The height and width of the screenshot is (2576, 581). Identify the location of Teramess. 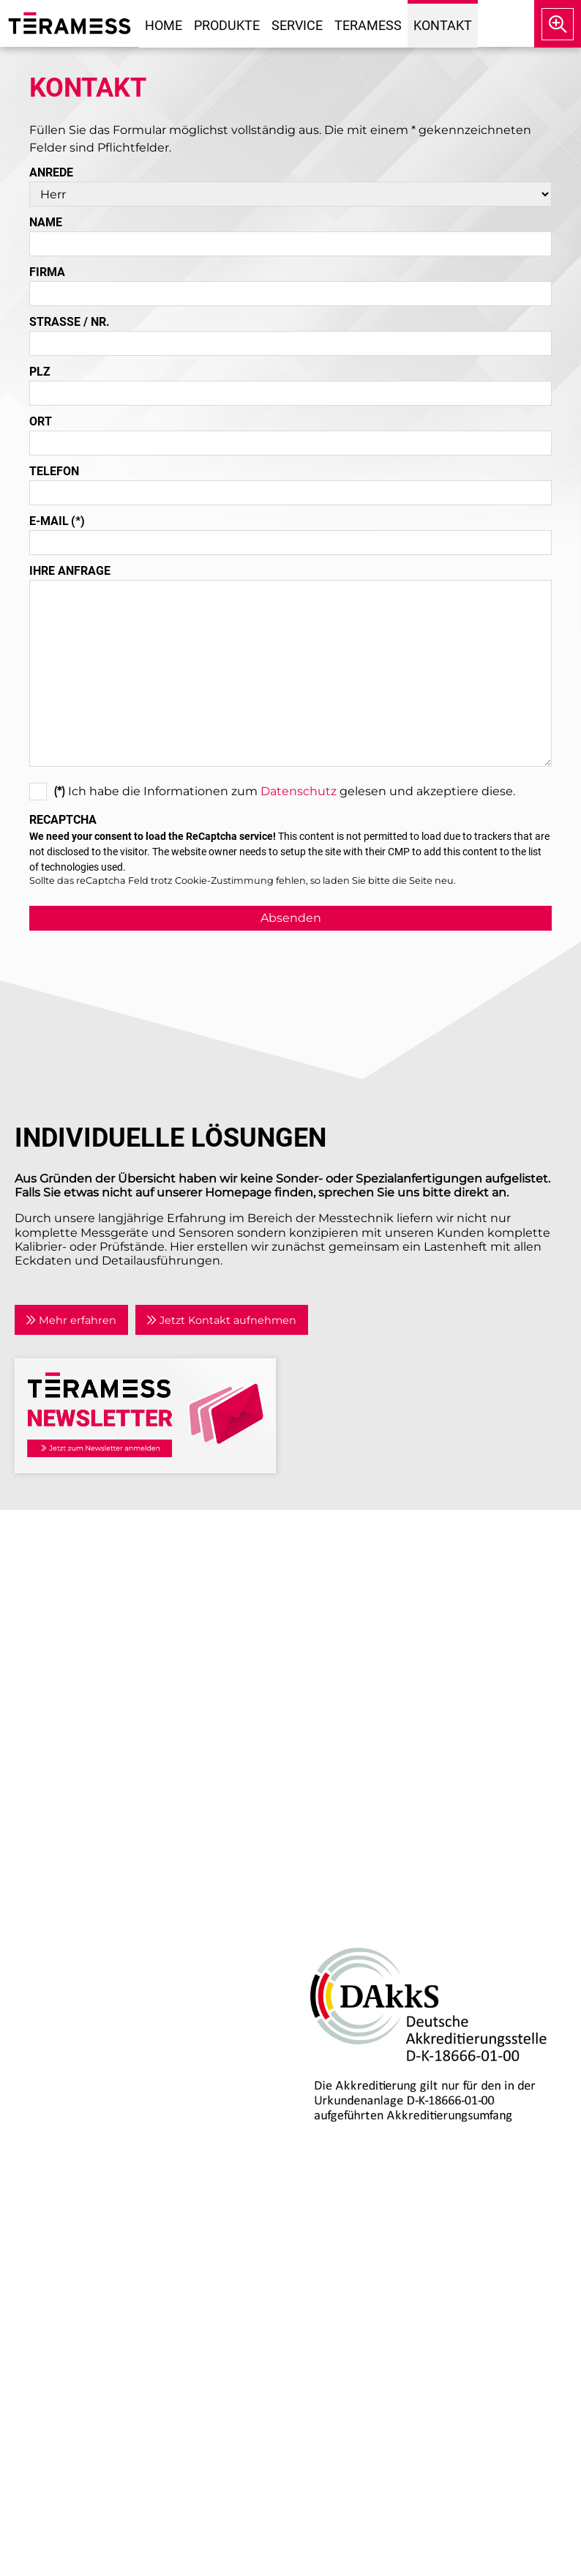
(368, 25).